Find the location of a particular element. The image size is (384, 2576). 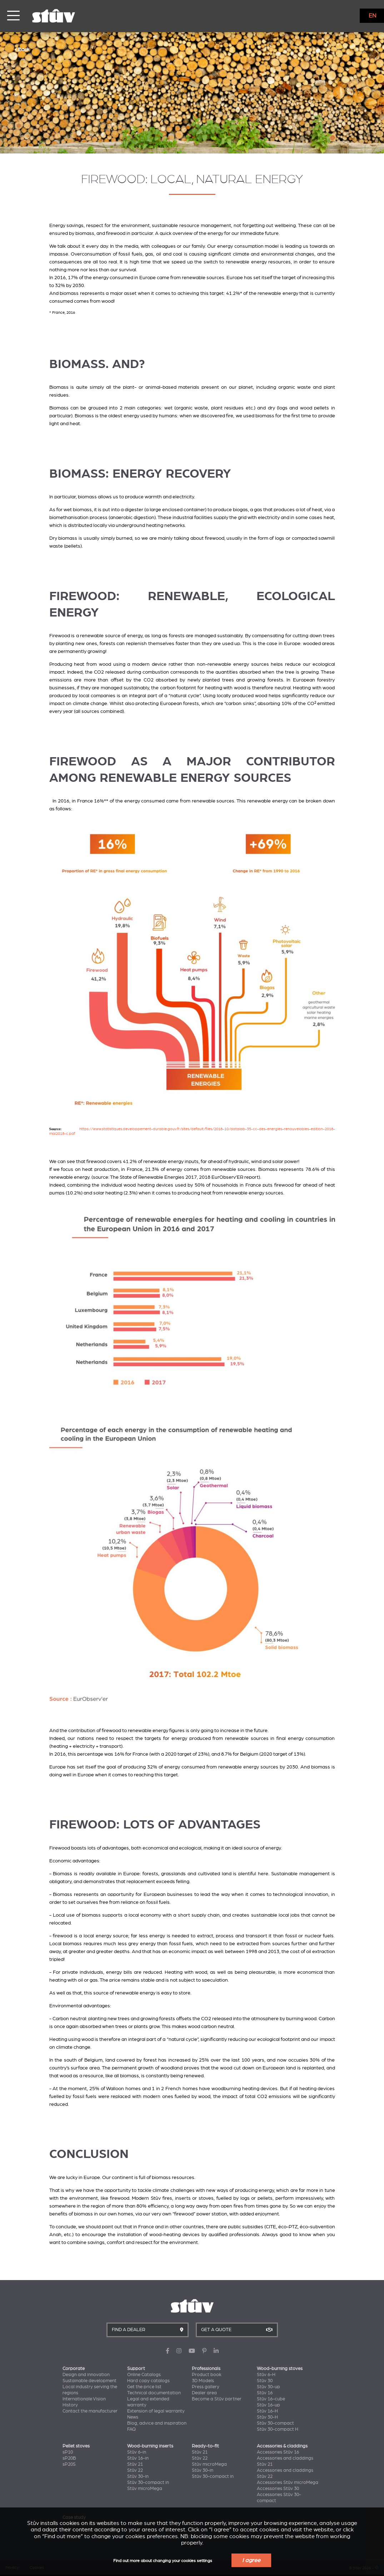

Product book is located at coordinates (206, 2374).